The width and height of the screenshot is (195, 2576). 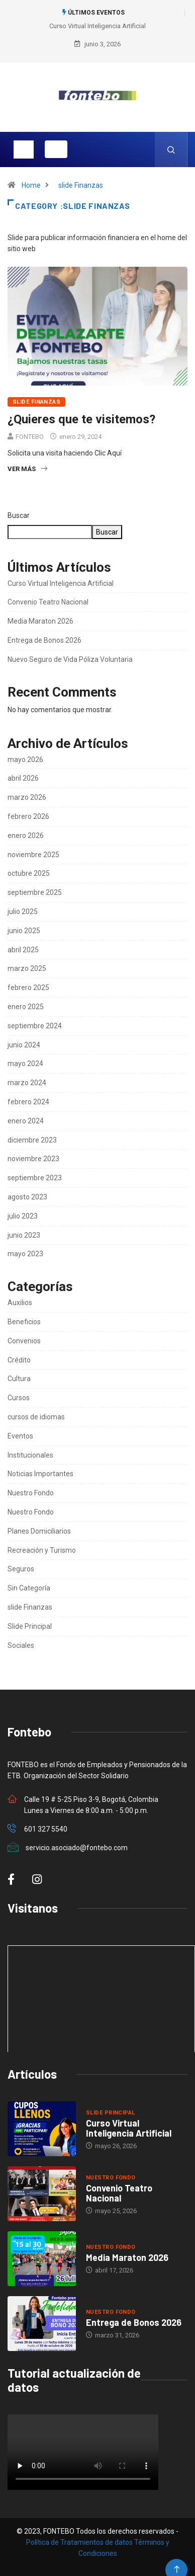 I want to click on Nuestro Fondo, so click(x=31, y=1493).